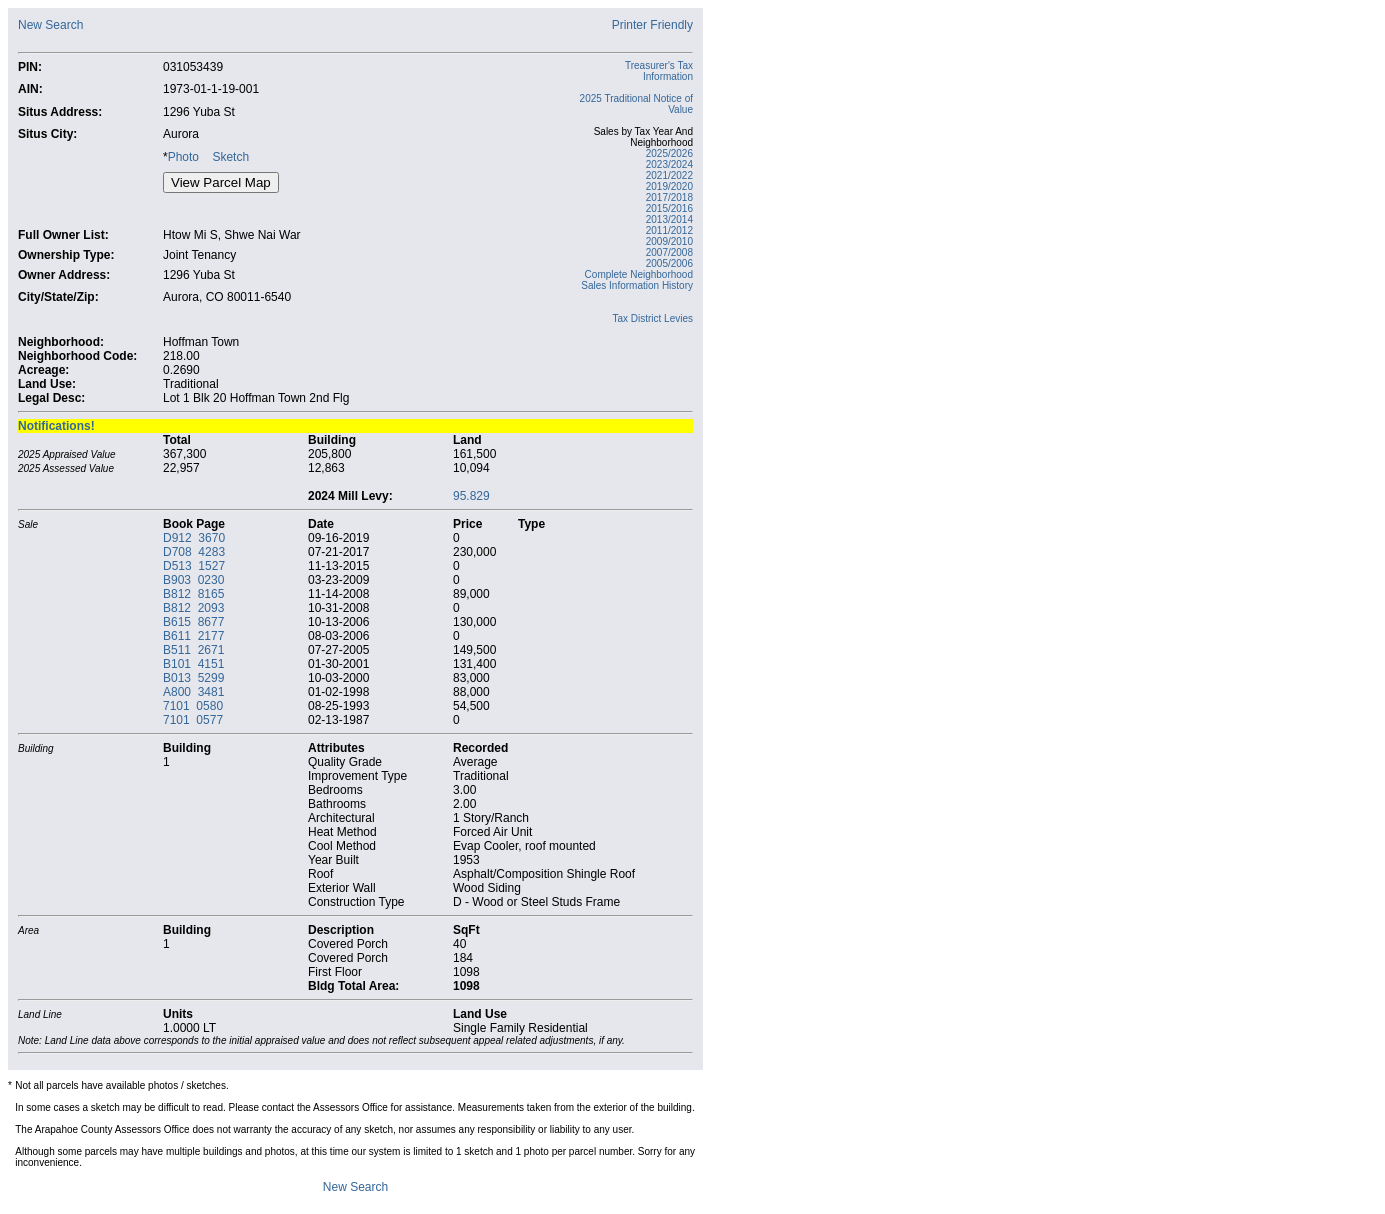  What do you see at coordinates (193, 608) in the screenshot?
I see `B812 2093` at bounding box center [193, 608].